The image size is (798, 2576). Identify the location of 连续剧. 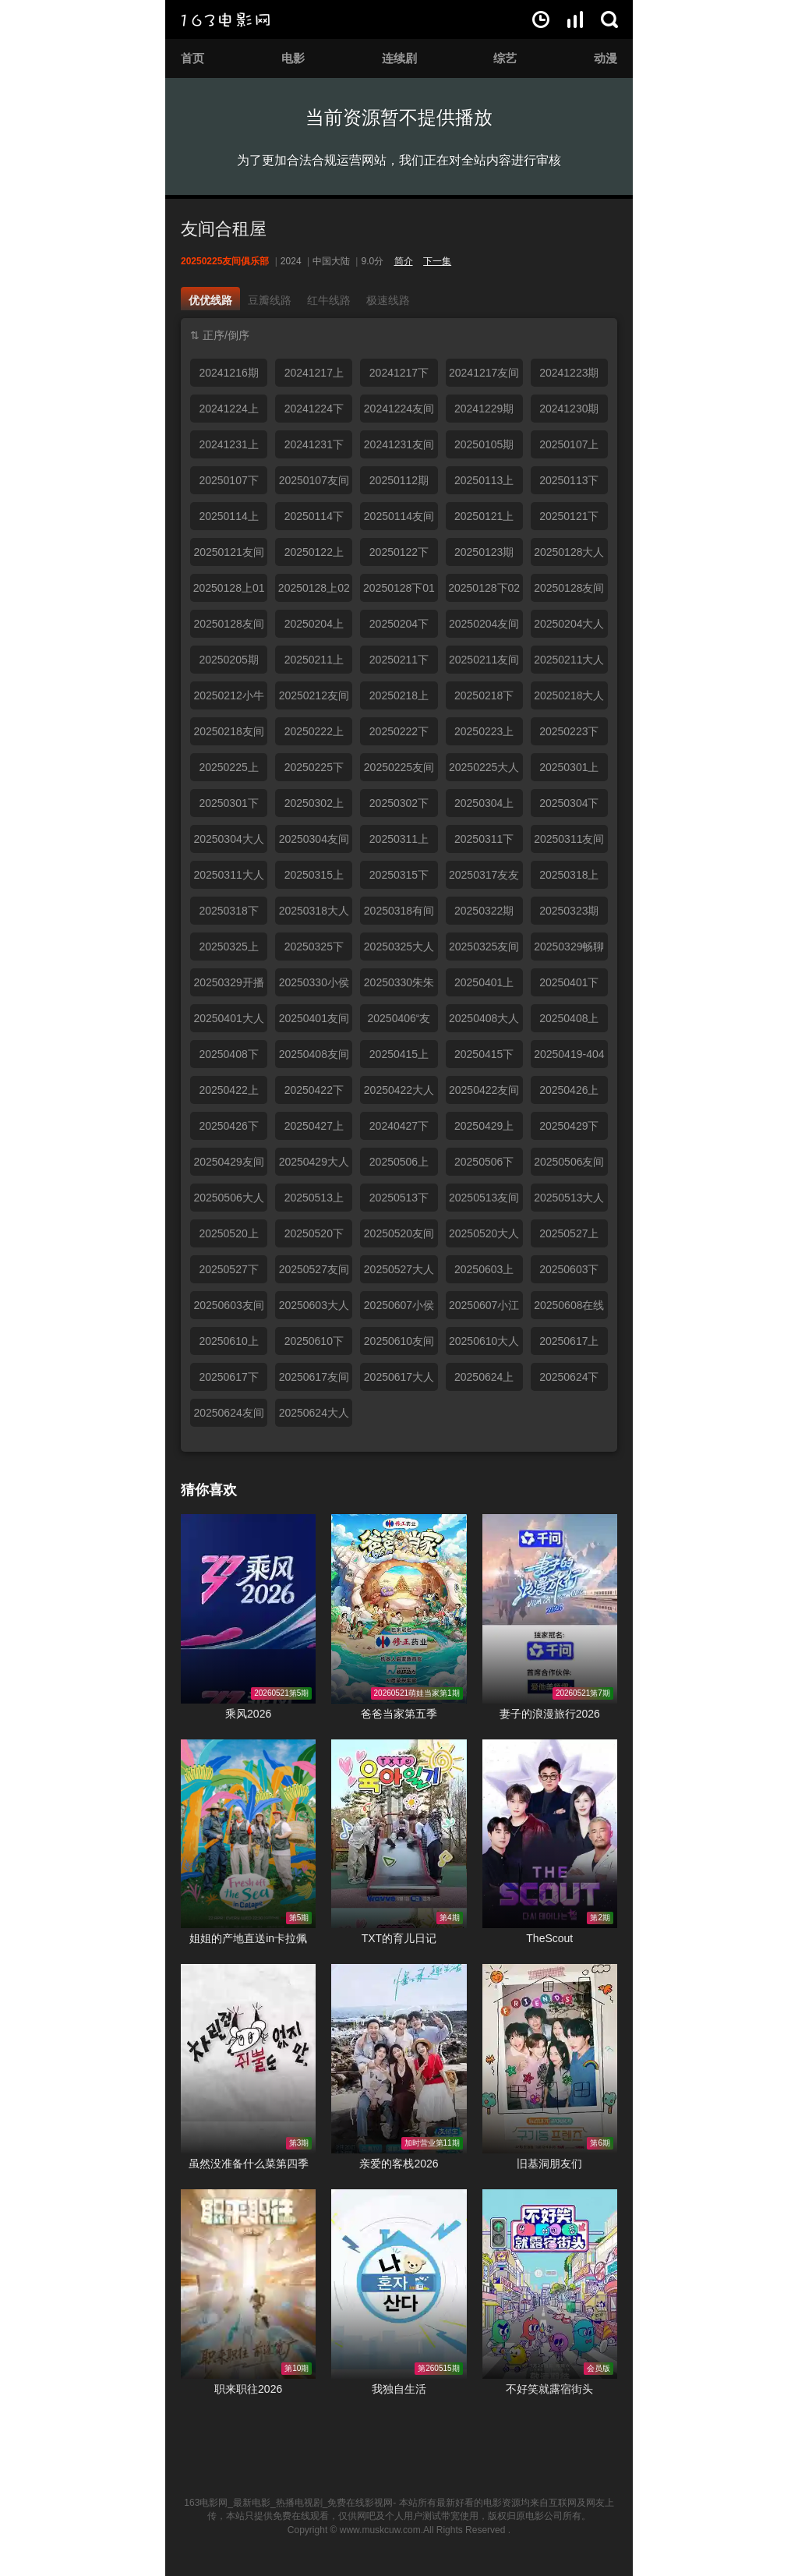
(399, 58).